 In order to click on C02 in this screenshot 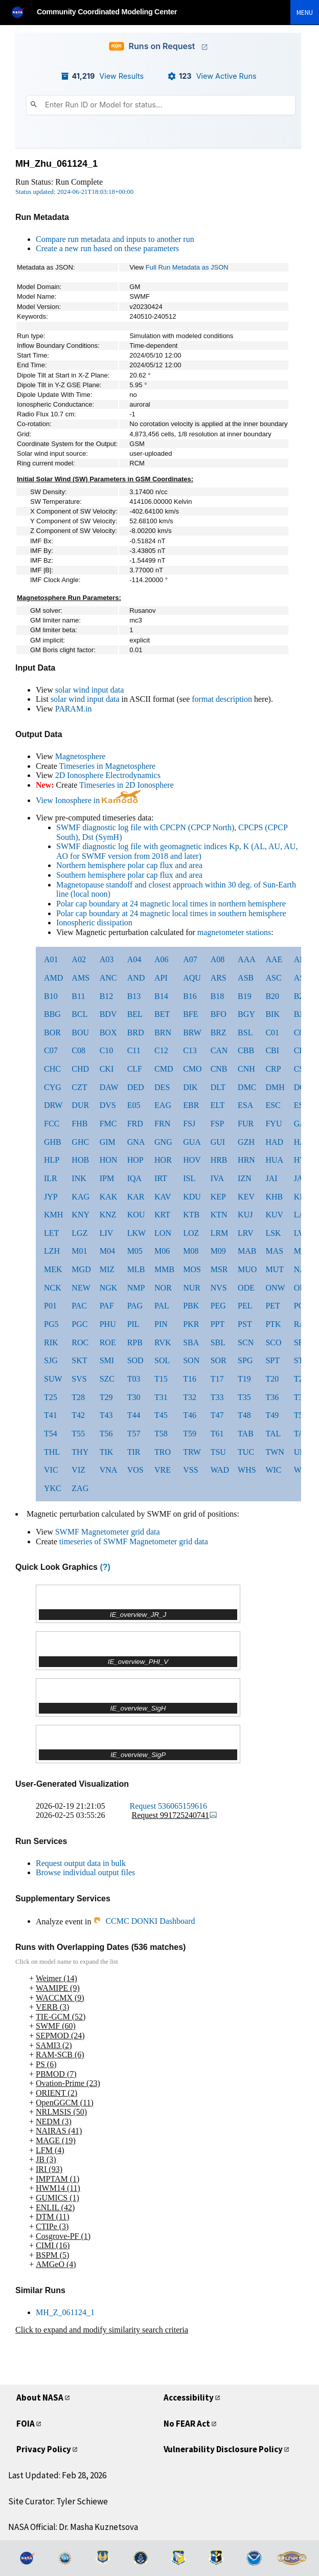, I will do `click(301, 1032)`.